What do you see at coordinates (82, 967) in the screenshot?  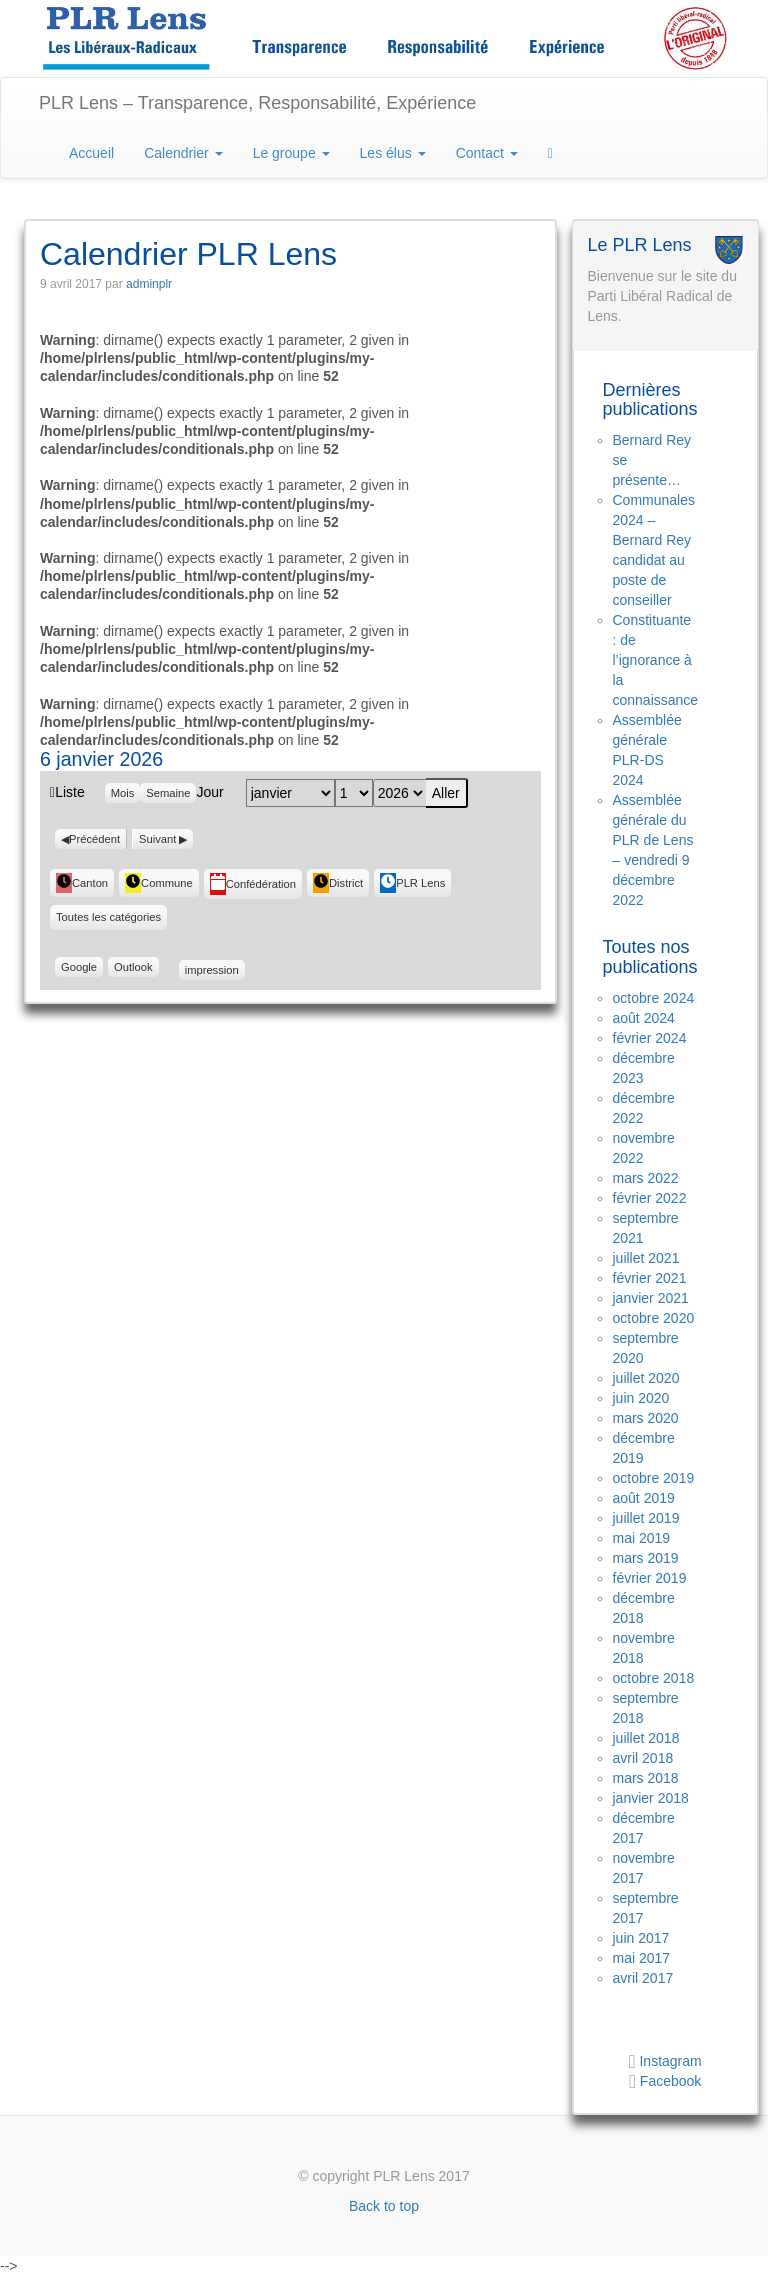 I see `Google` at bounding box center [82, 967].